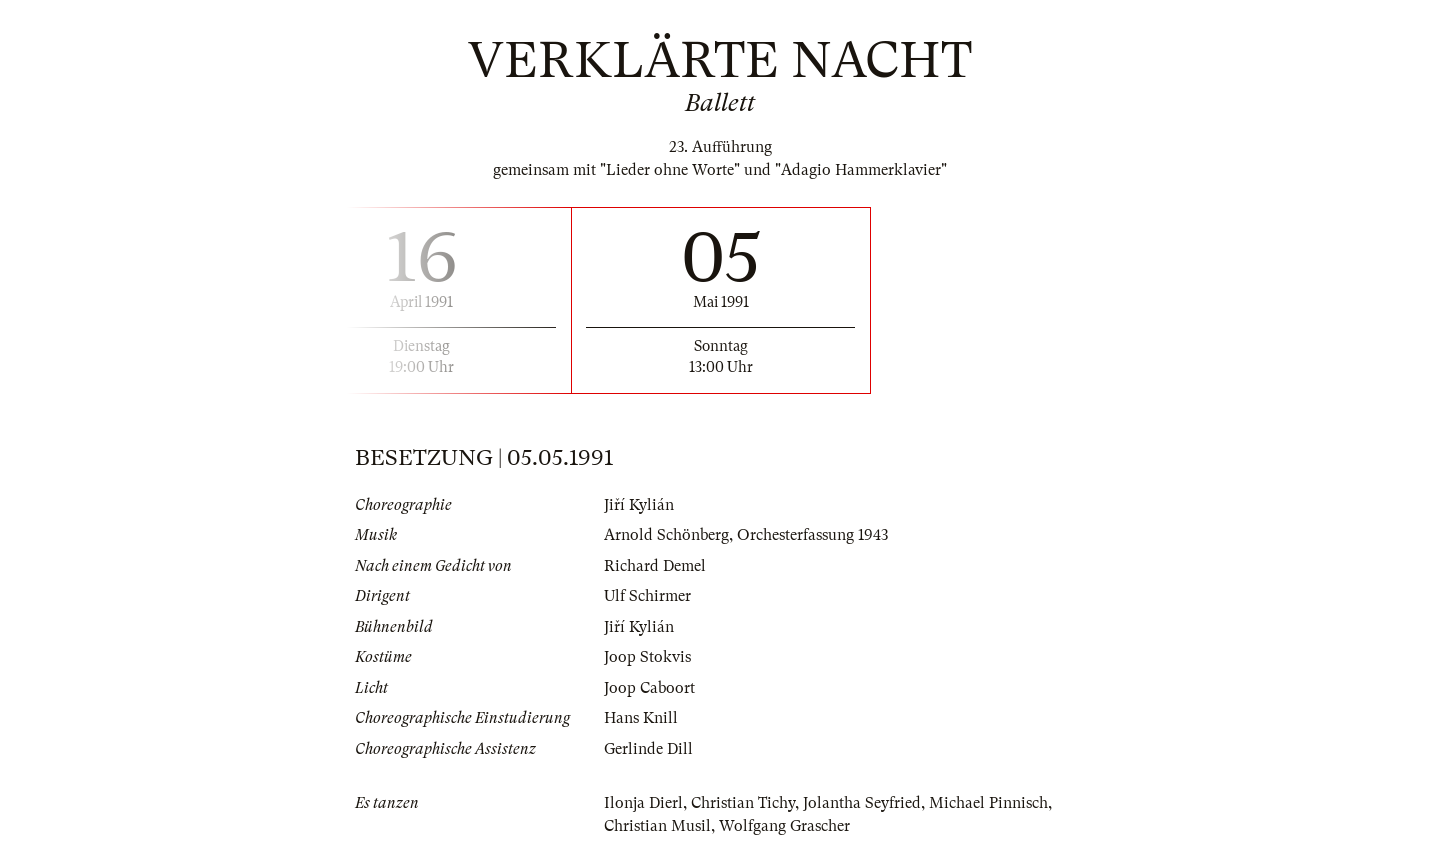 This screenshot has height=841, width=1440. What do you see at coordinates (657, 826) in the screenshot?
I see `Christian Musil` at bounding box center [657, 826].